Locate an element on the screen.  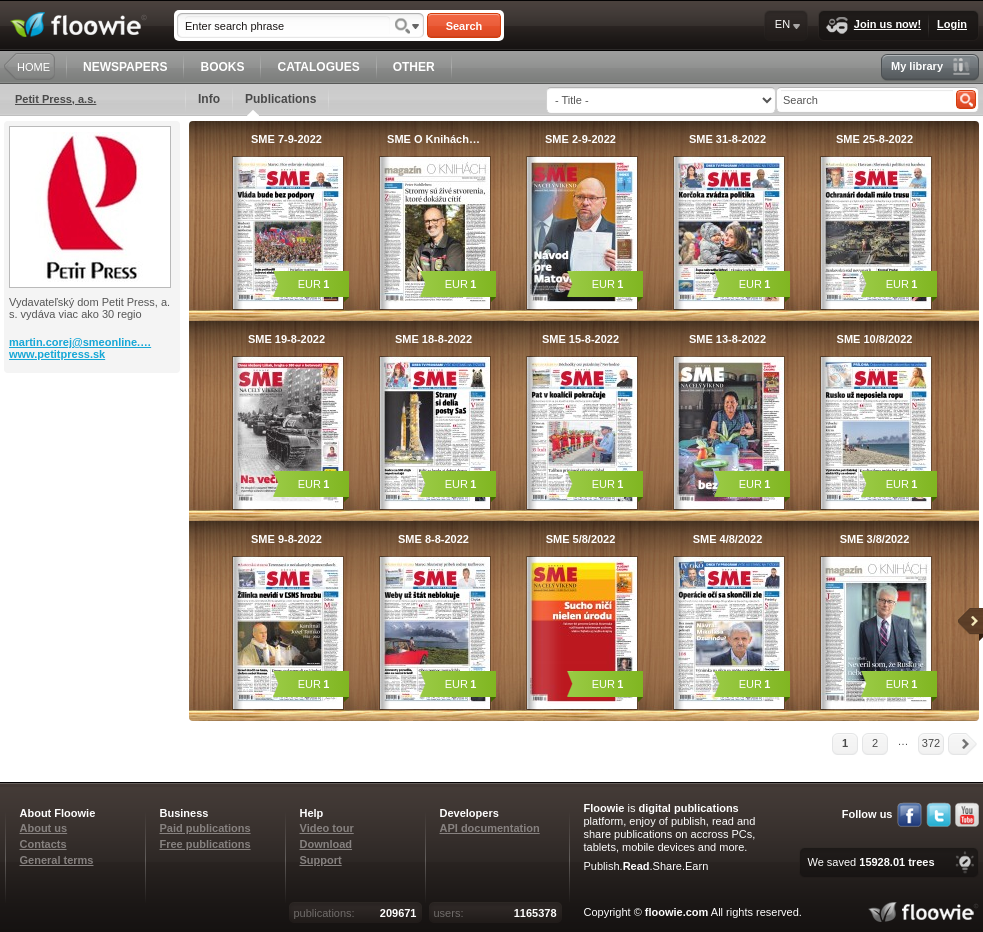
SME 2-9-2022 is located at coordinates (580, 139).